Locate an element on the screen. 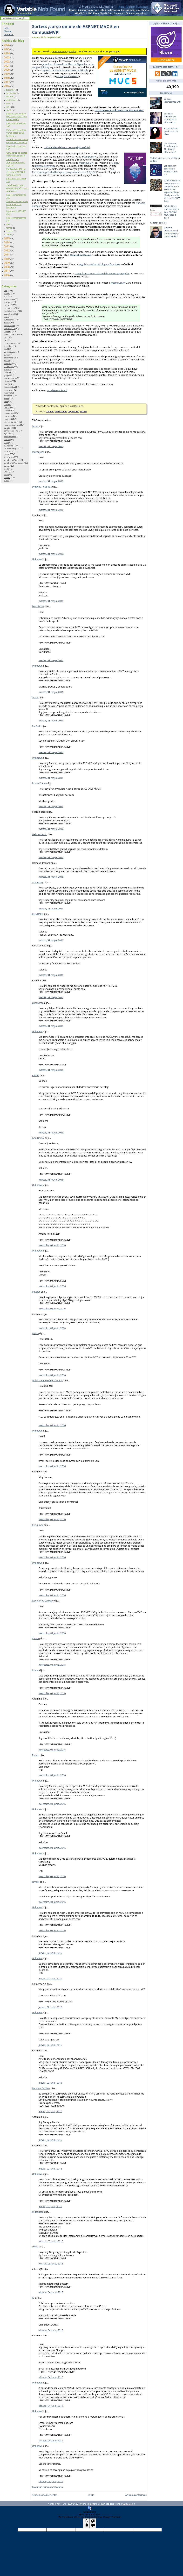  asdasdasd is located at coordinates (38, 2211).